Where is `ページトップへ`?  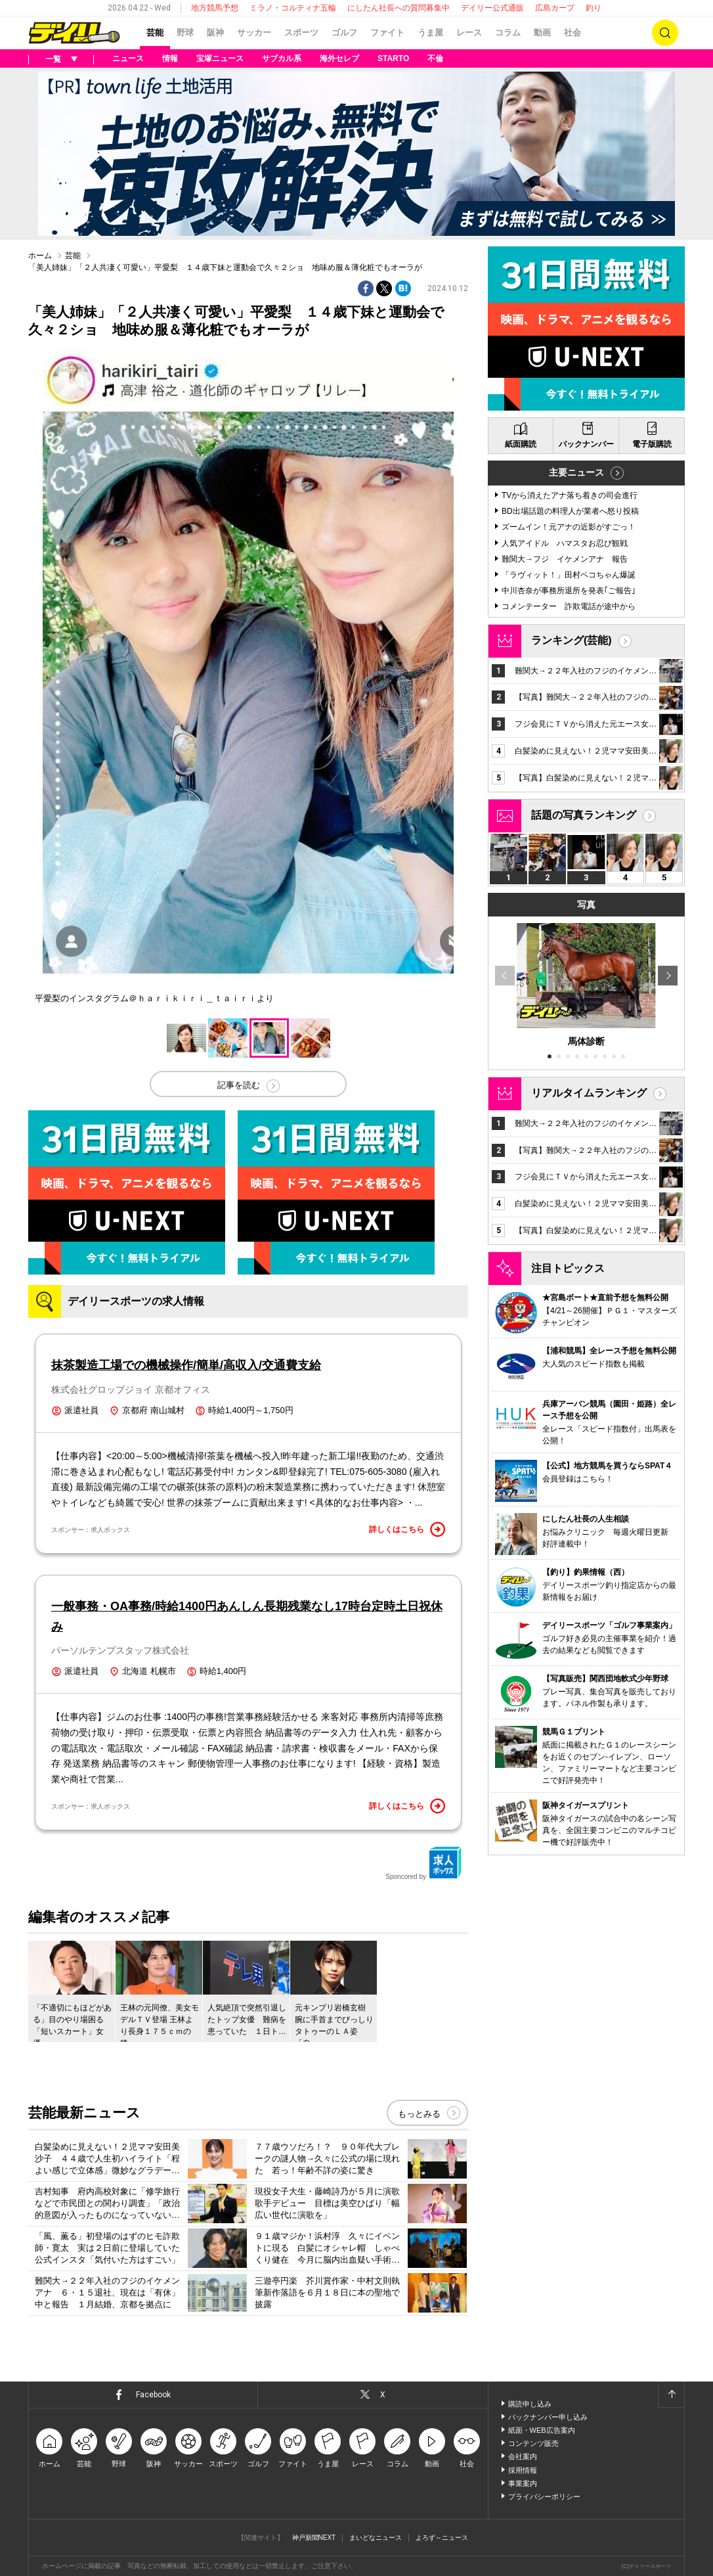 ページトップへ is located at coordinates (671, 2395).